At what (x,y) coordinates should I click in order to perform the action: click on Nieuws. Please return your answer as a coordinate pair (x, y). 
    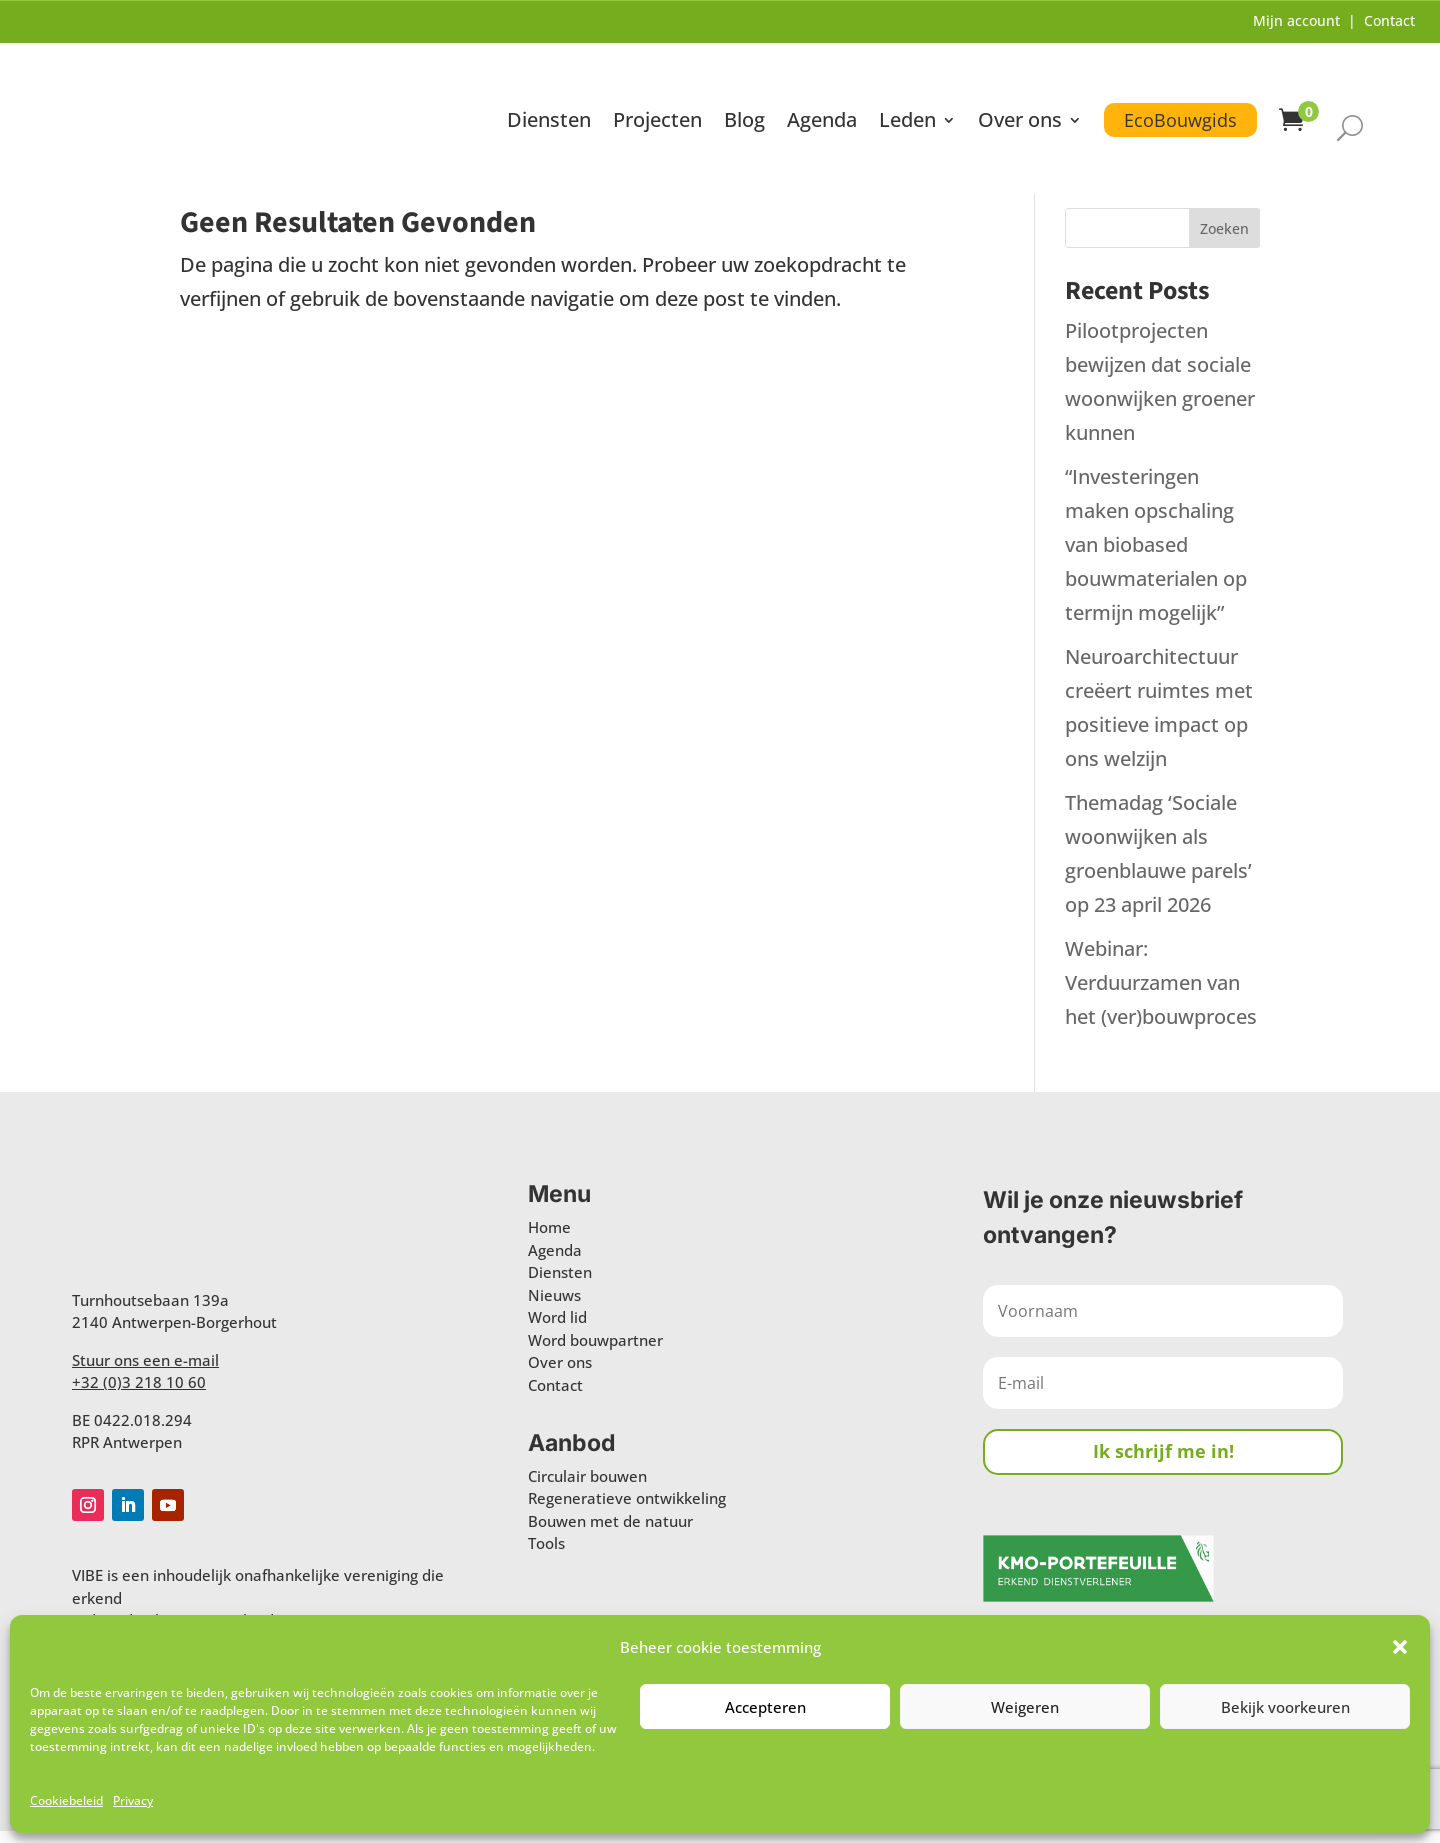
    Looking at the image, I should click on (554, 1307).